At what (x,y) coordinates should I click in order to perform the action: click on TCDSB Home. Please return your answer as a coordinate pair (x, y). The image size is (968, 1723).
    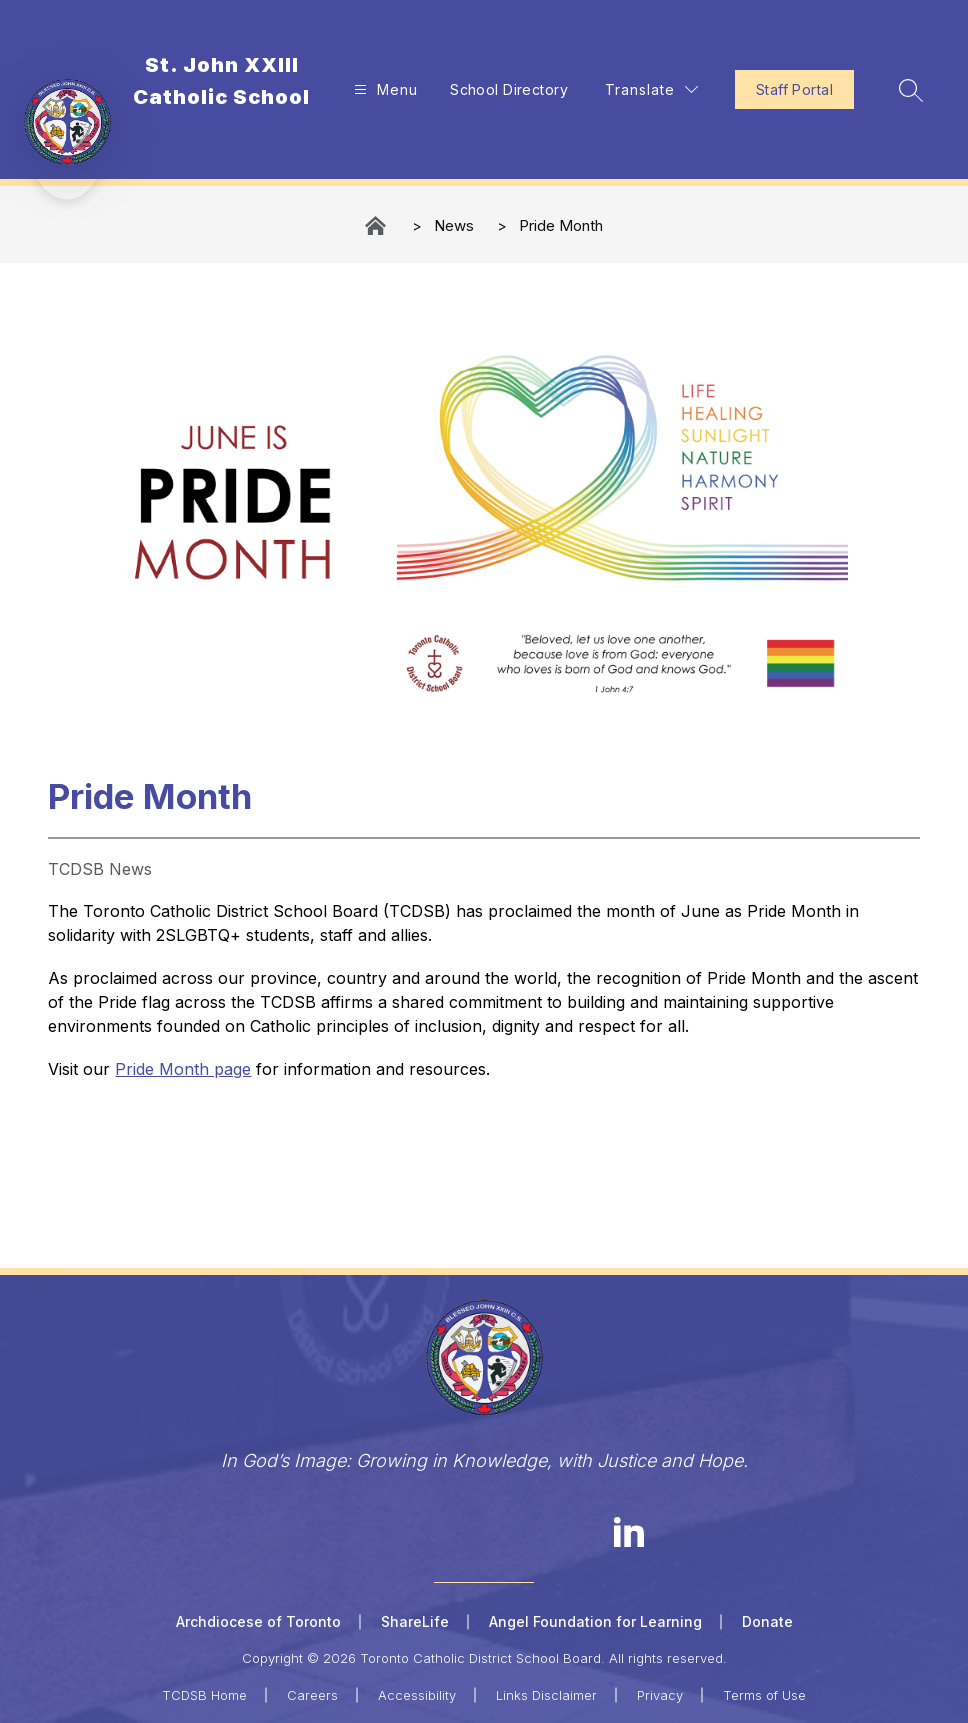
    Looking at the image, I should click on (204, 1695).